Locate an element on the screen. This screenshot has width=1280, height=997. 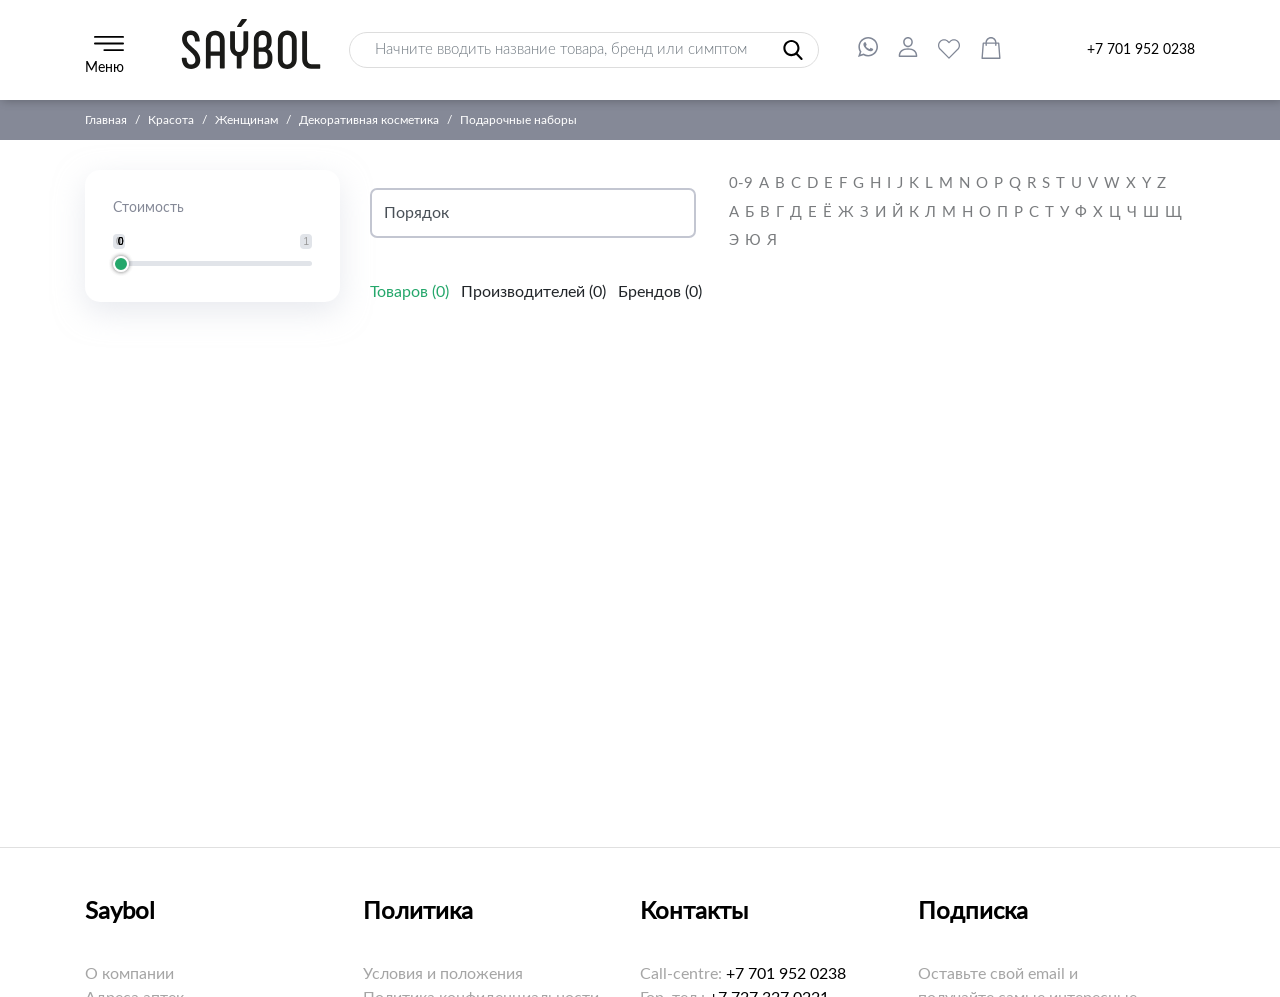
Главная is located at coordinates (106, 120).